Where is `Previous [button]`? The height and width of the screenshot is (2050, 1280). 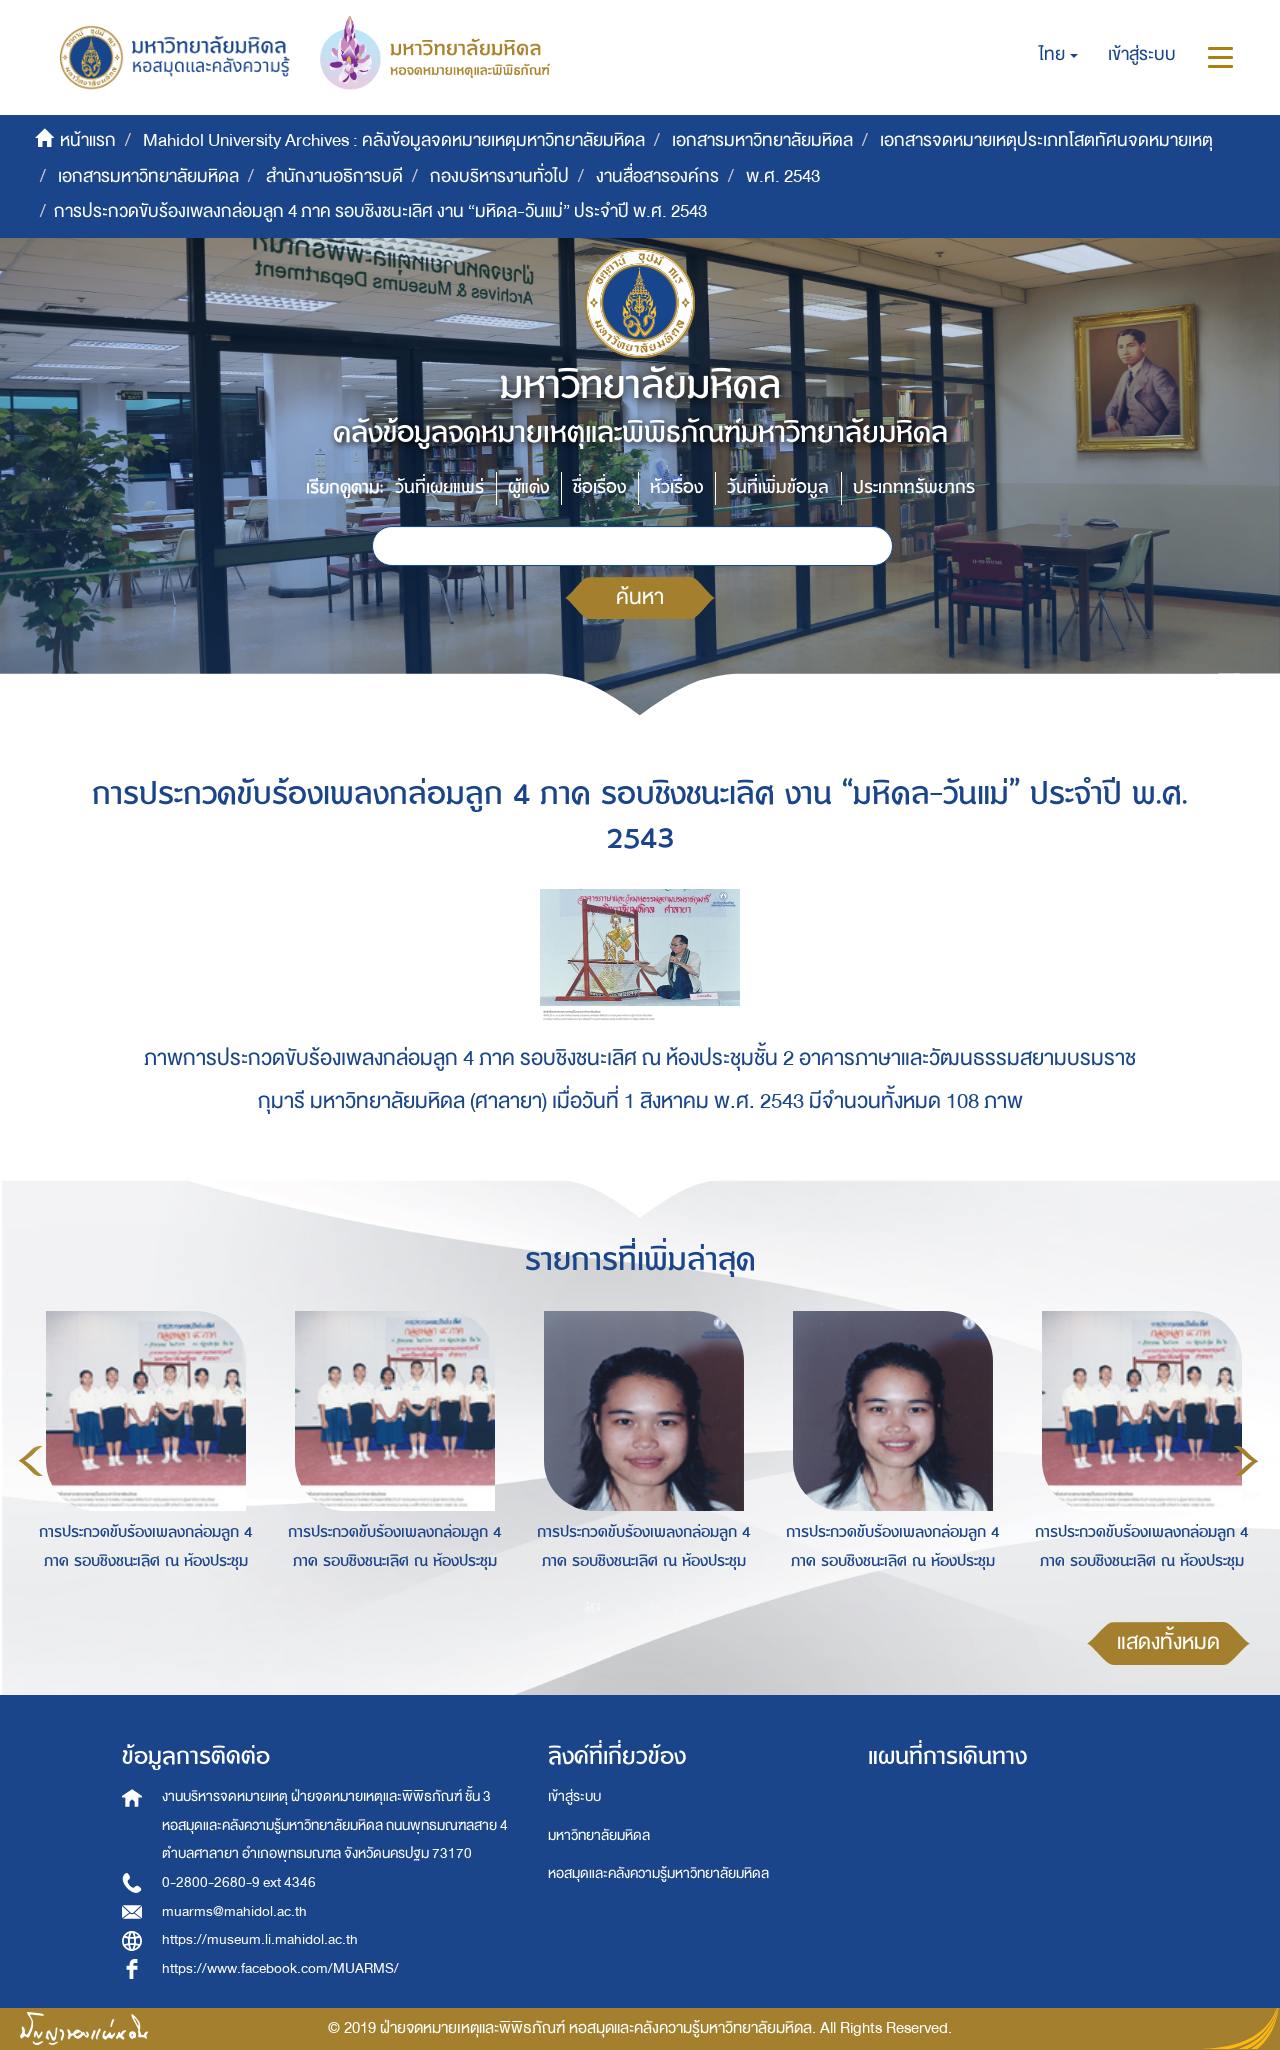
Previous [button] is located at coordinates (31, 1461).